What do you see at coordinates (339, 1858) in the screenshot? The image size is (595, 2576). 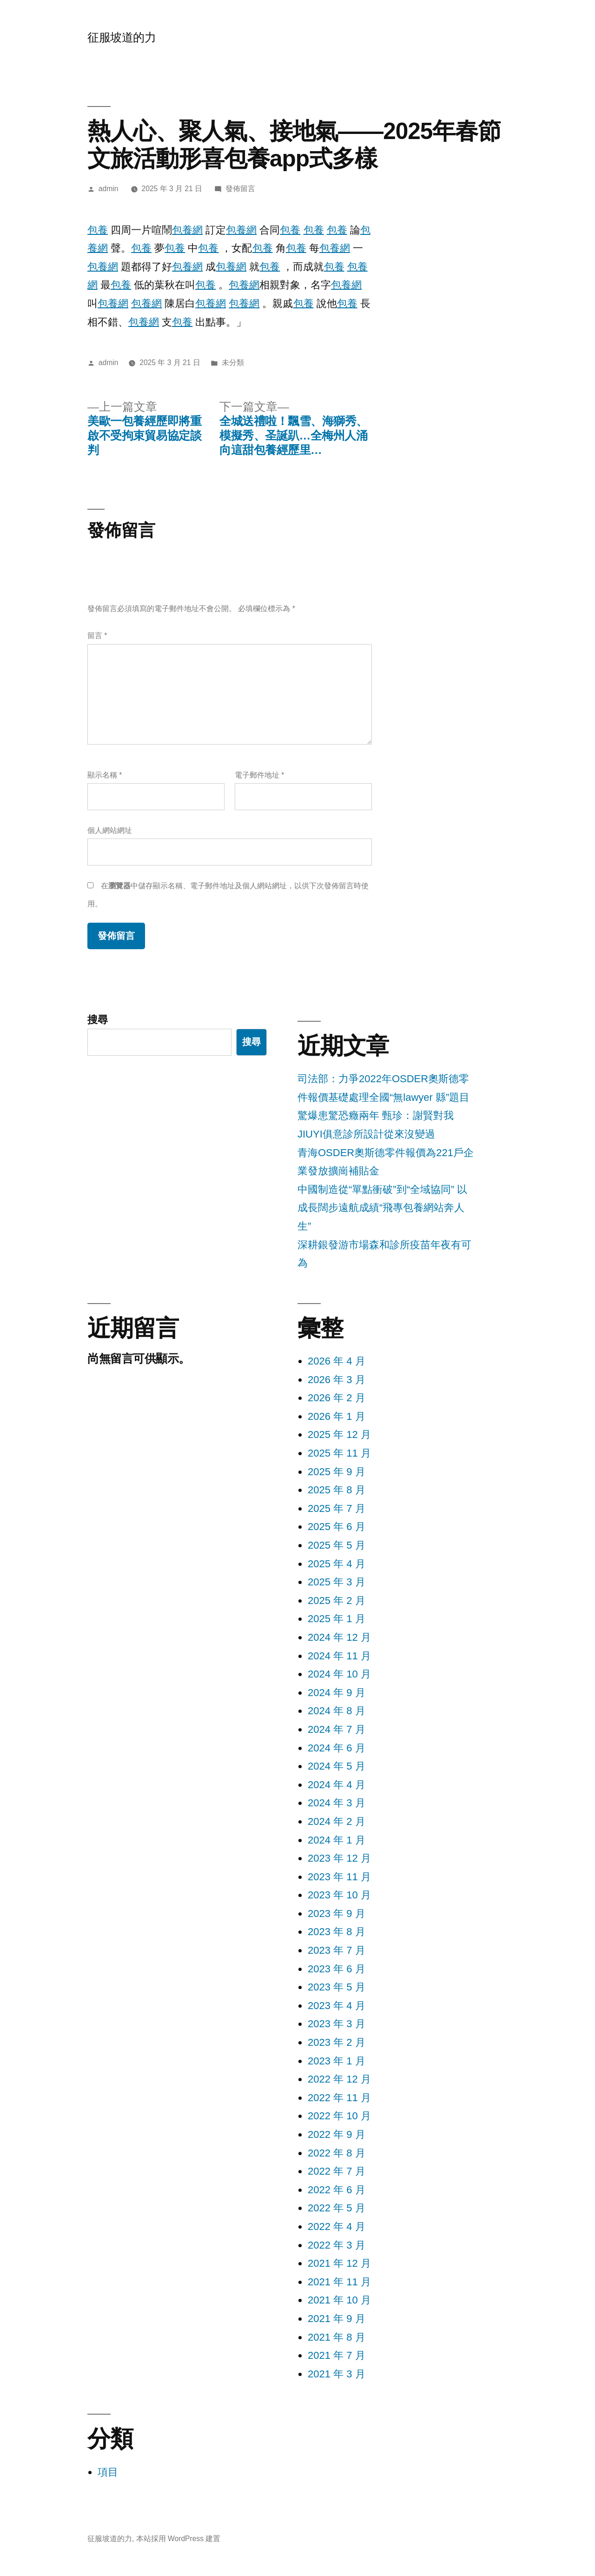 I see `2023 年 12 月` at bounding box center [339, 1858].